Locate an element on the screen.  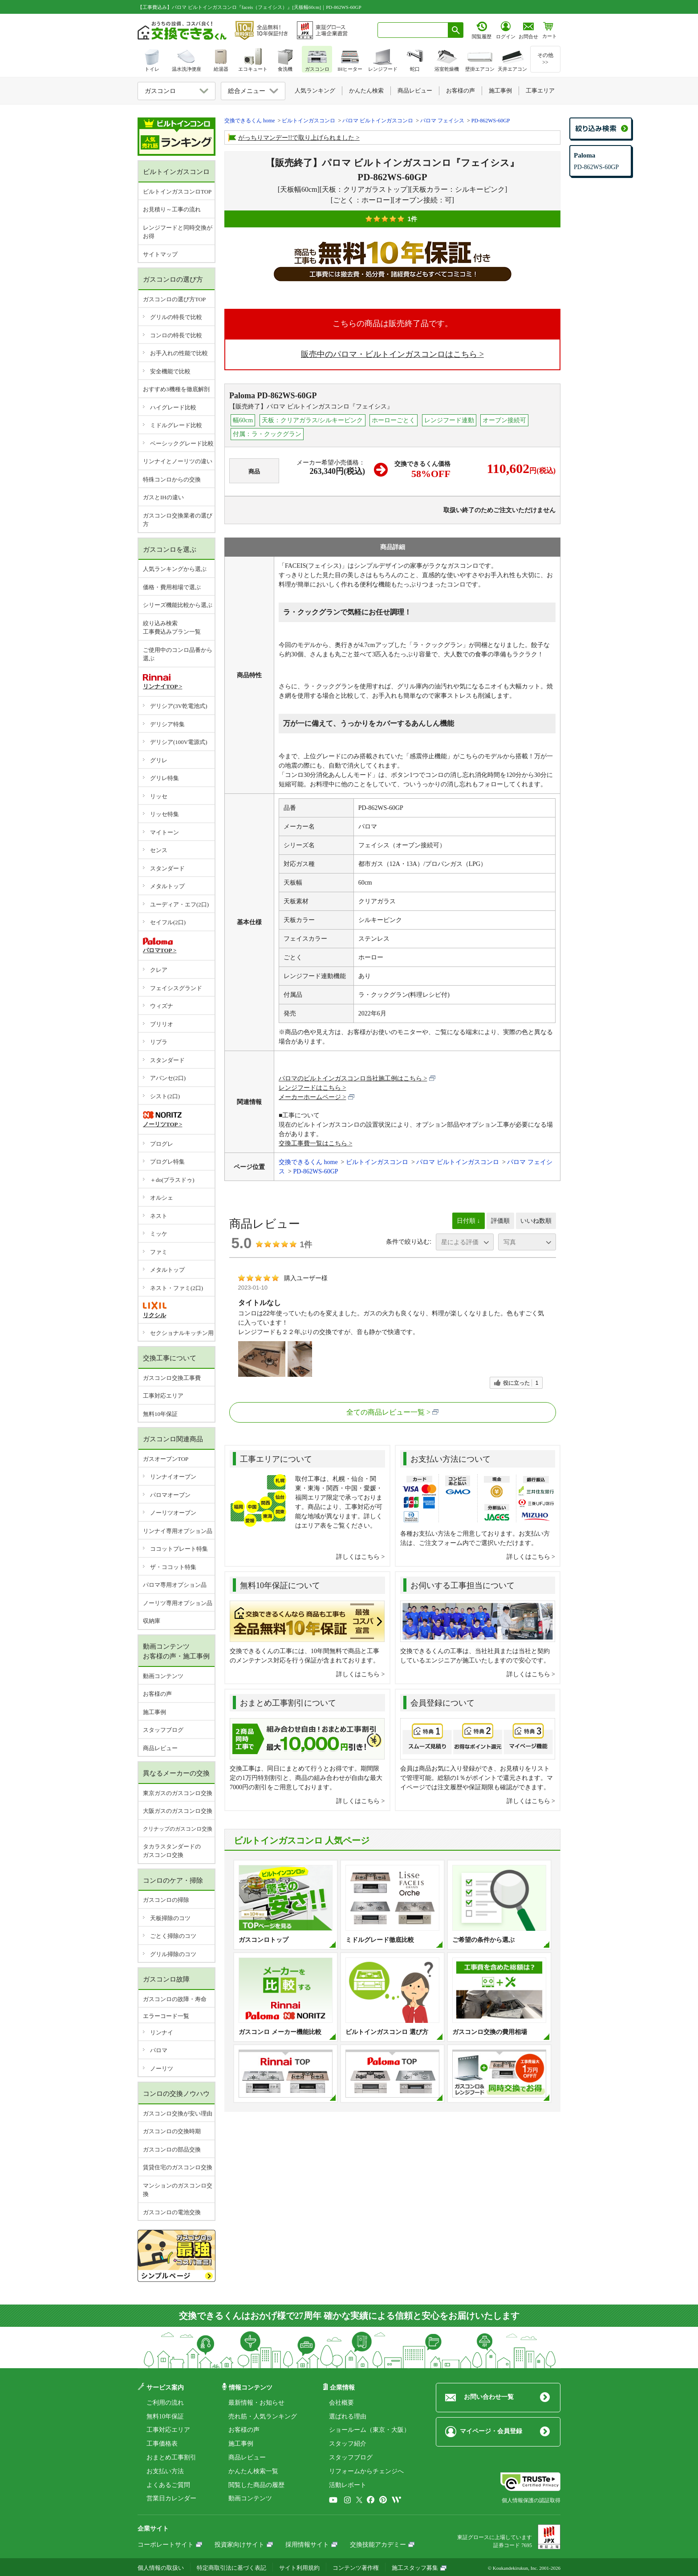
ガスオーブンTOP is located at coordinates (165, 1459).